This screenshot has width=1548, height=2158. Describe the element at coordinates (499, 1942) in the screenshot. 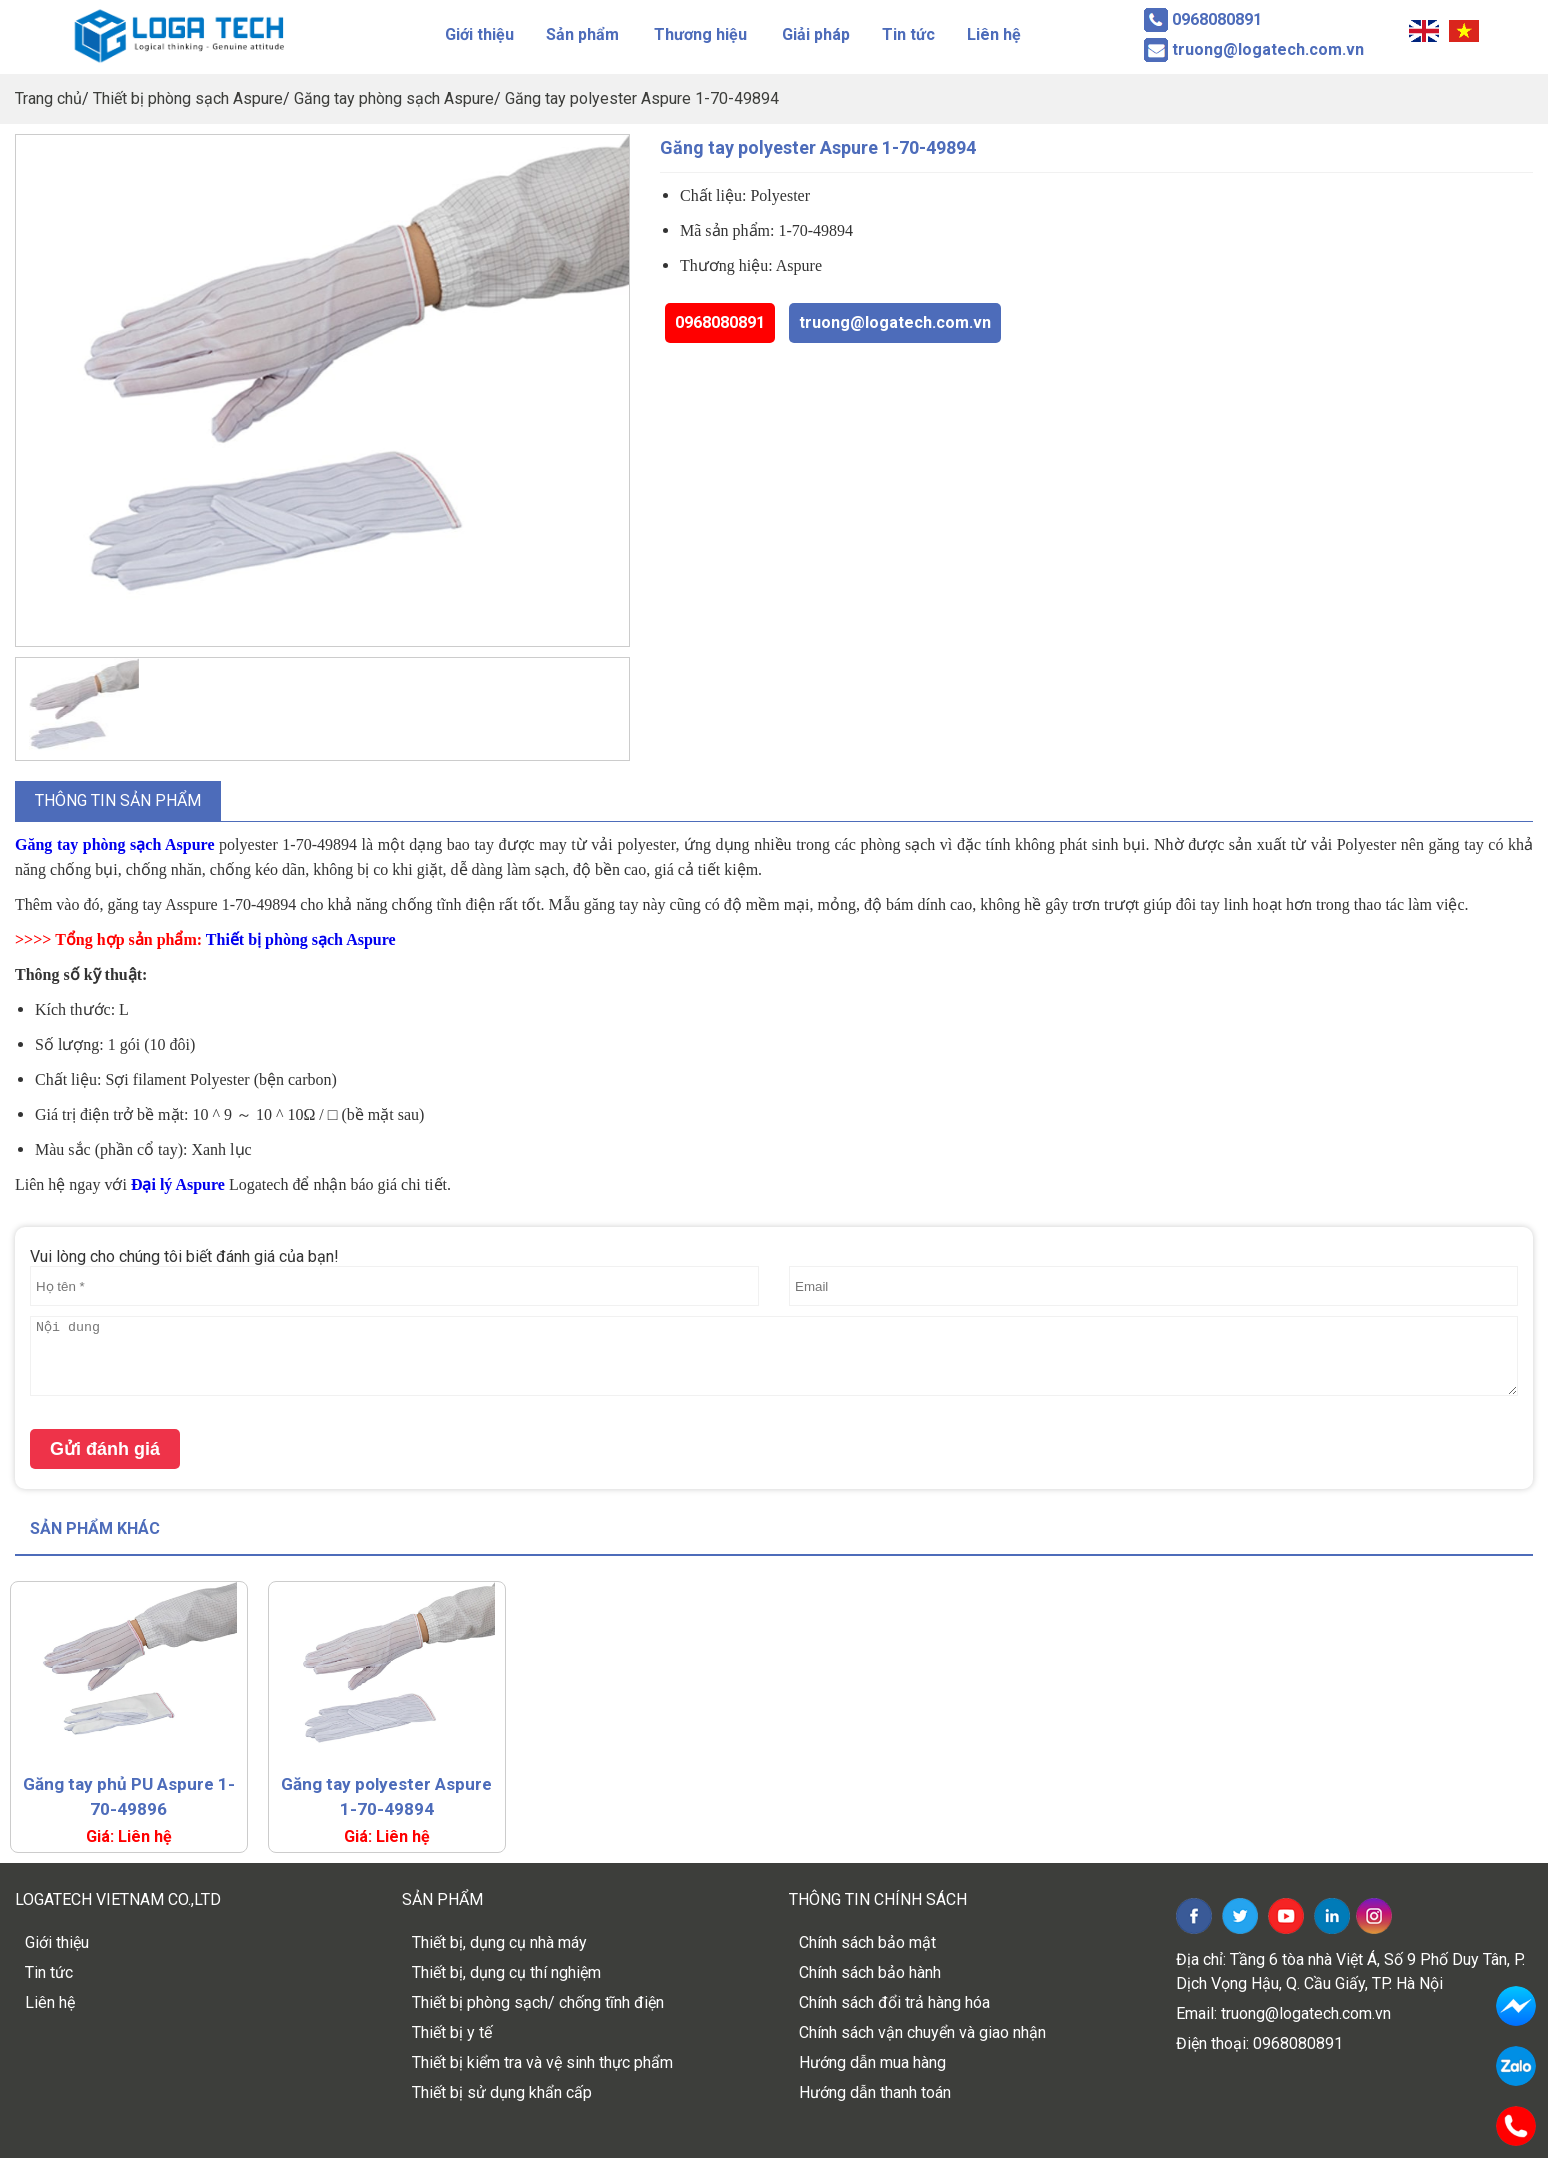

I see `Thiết bị, dụng cụ nhà máy` at that location.